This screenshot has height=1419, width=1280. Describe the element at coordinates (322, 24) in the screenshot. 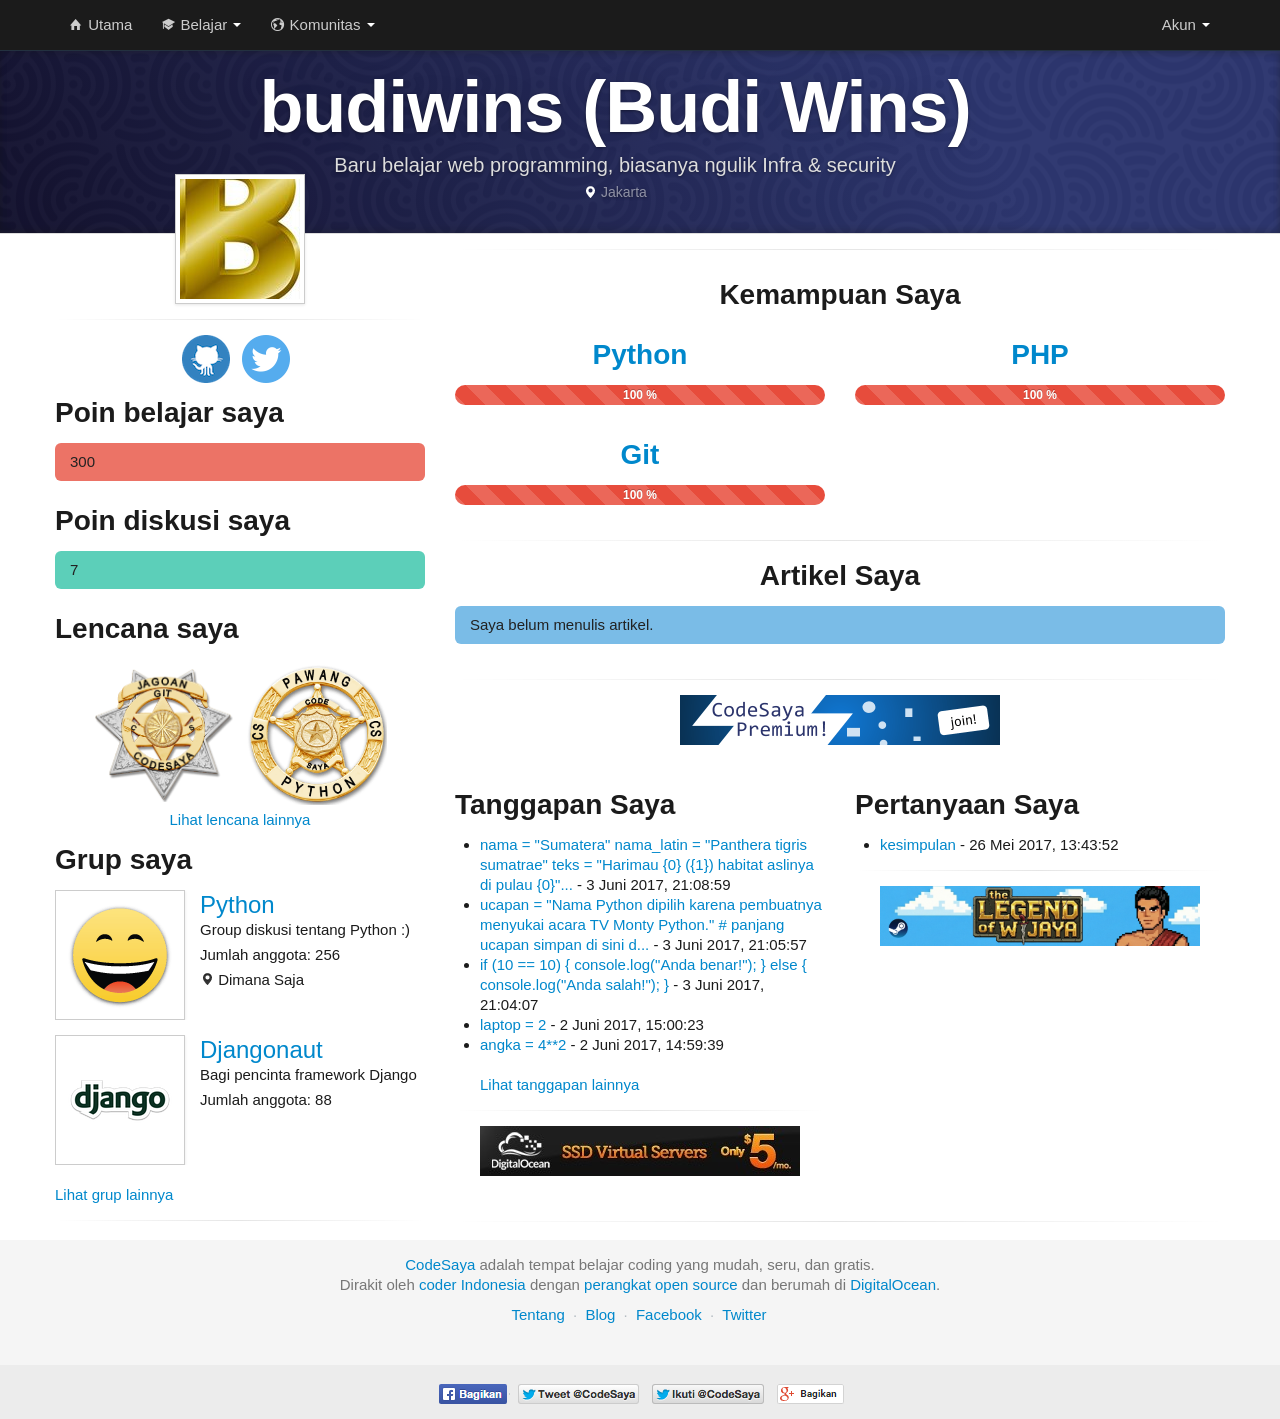

I see `Komunitas` at that location.